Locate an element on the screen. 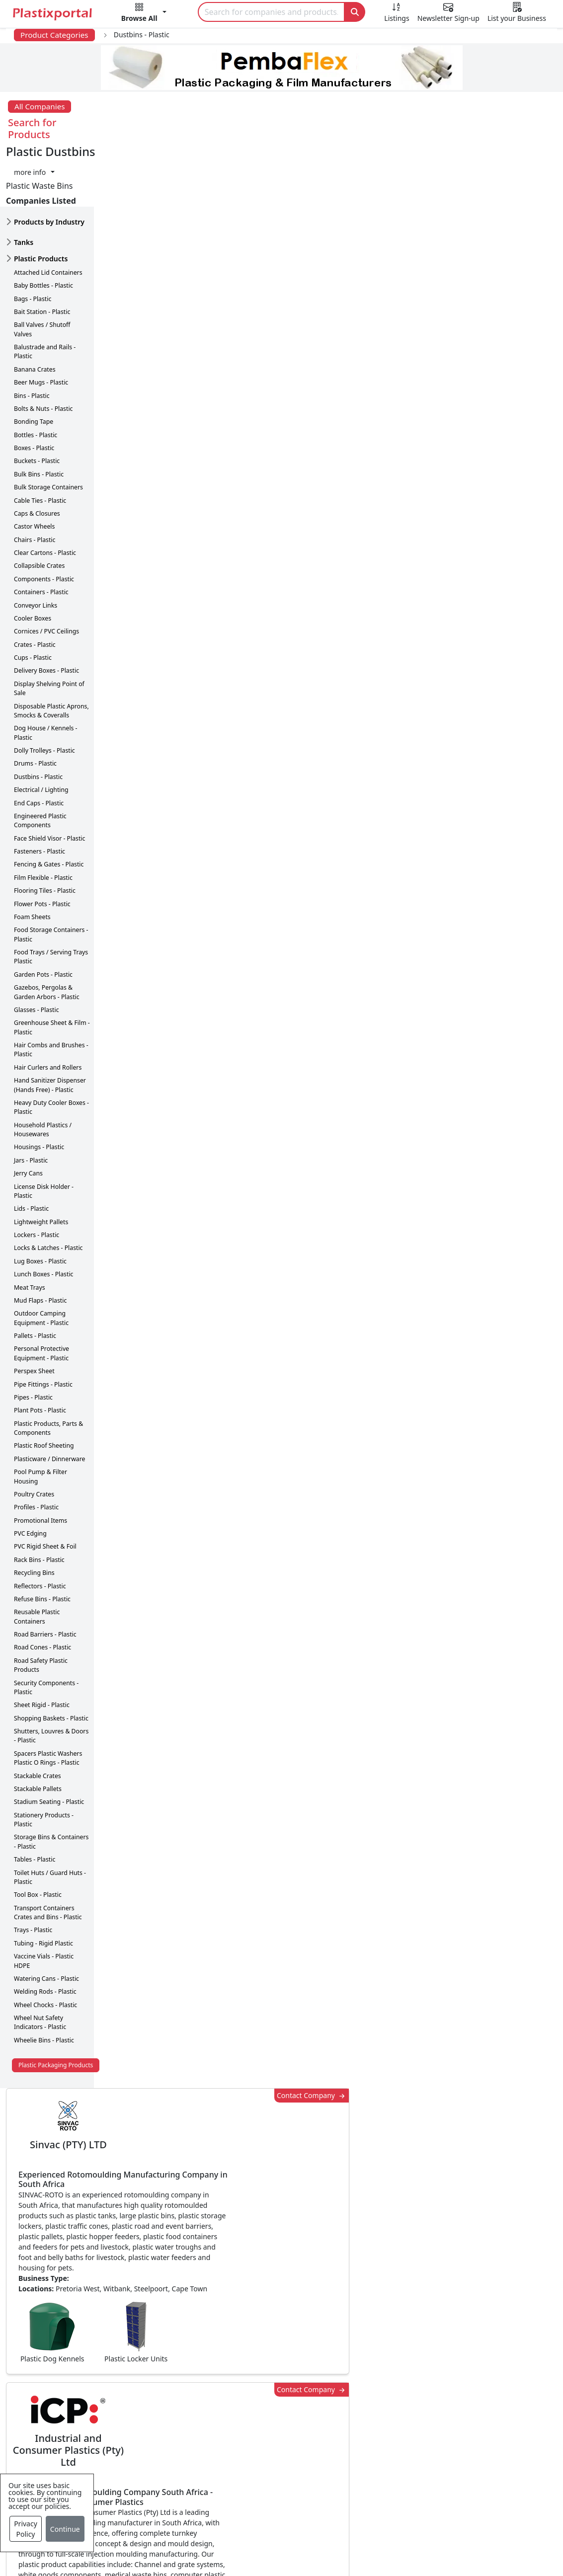 This screenshot has width=563, height=2576. Plastics Manufacturers is located at coordinates (260, 2359).